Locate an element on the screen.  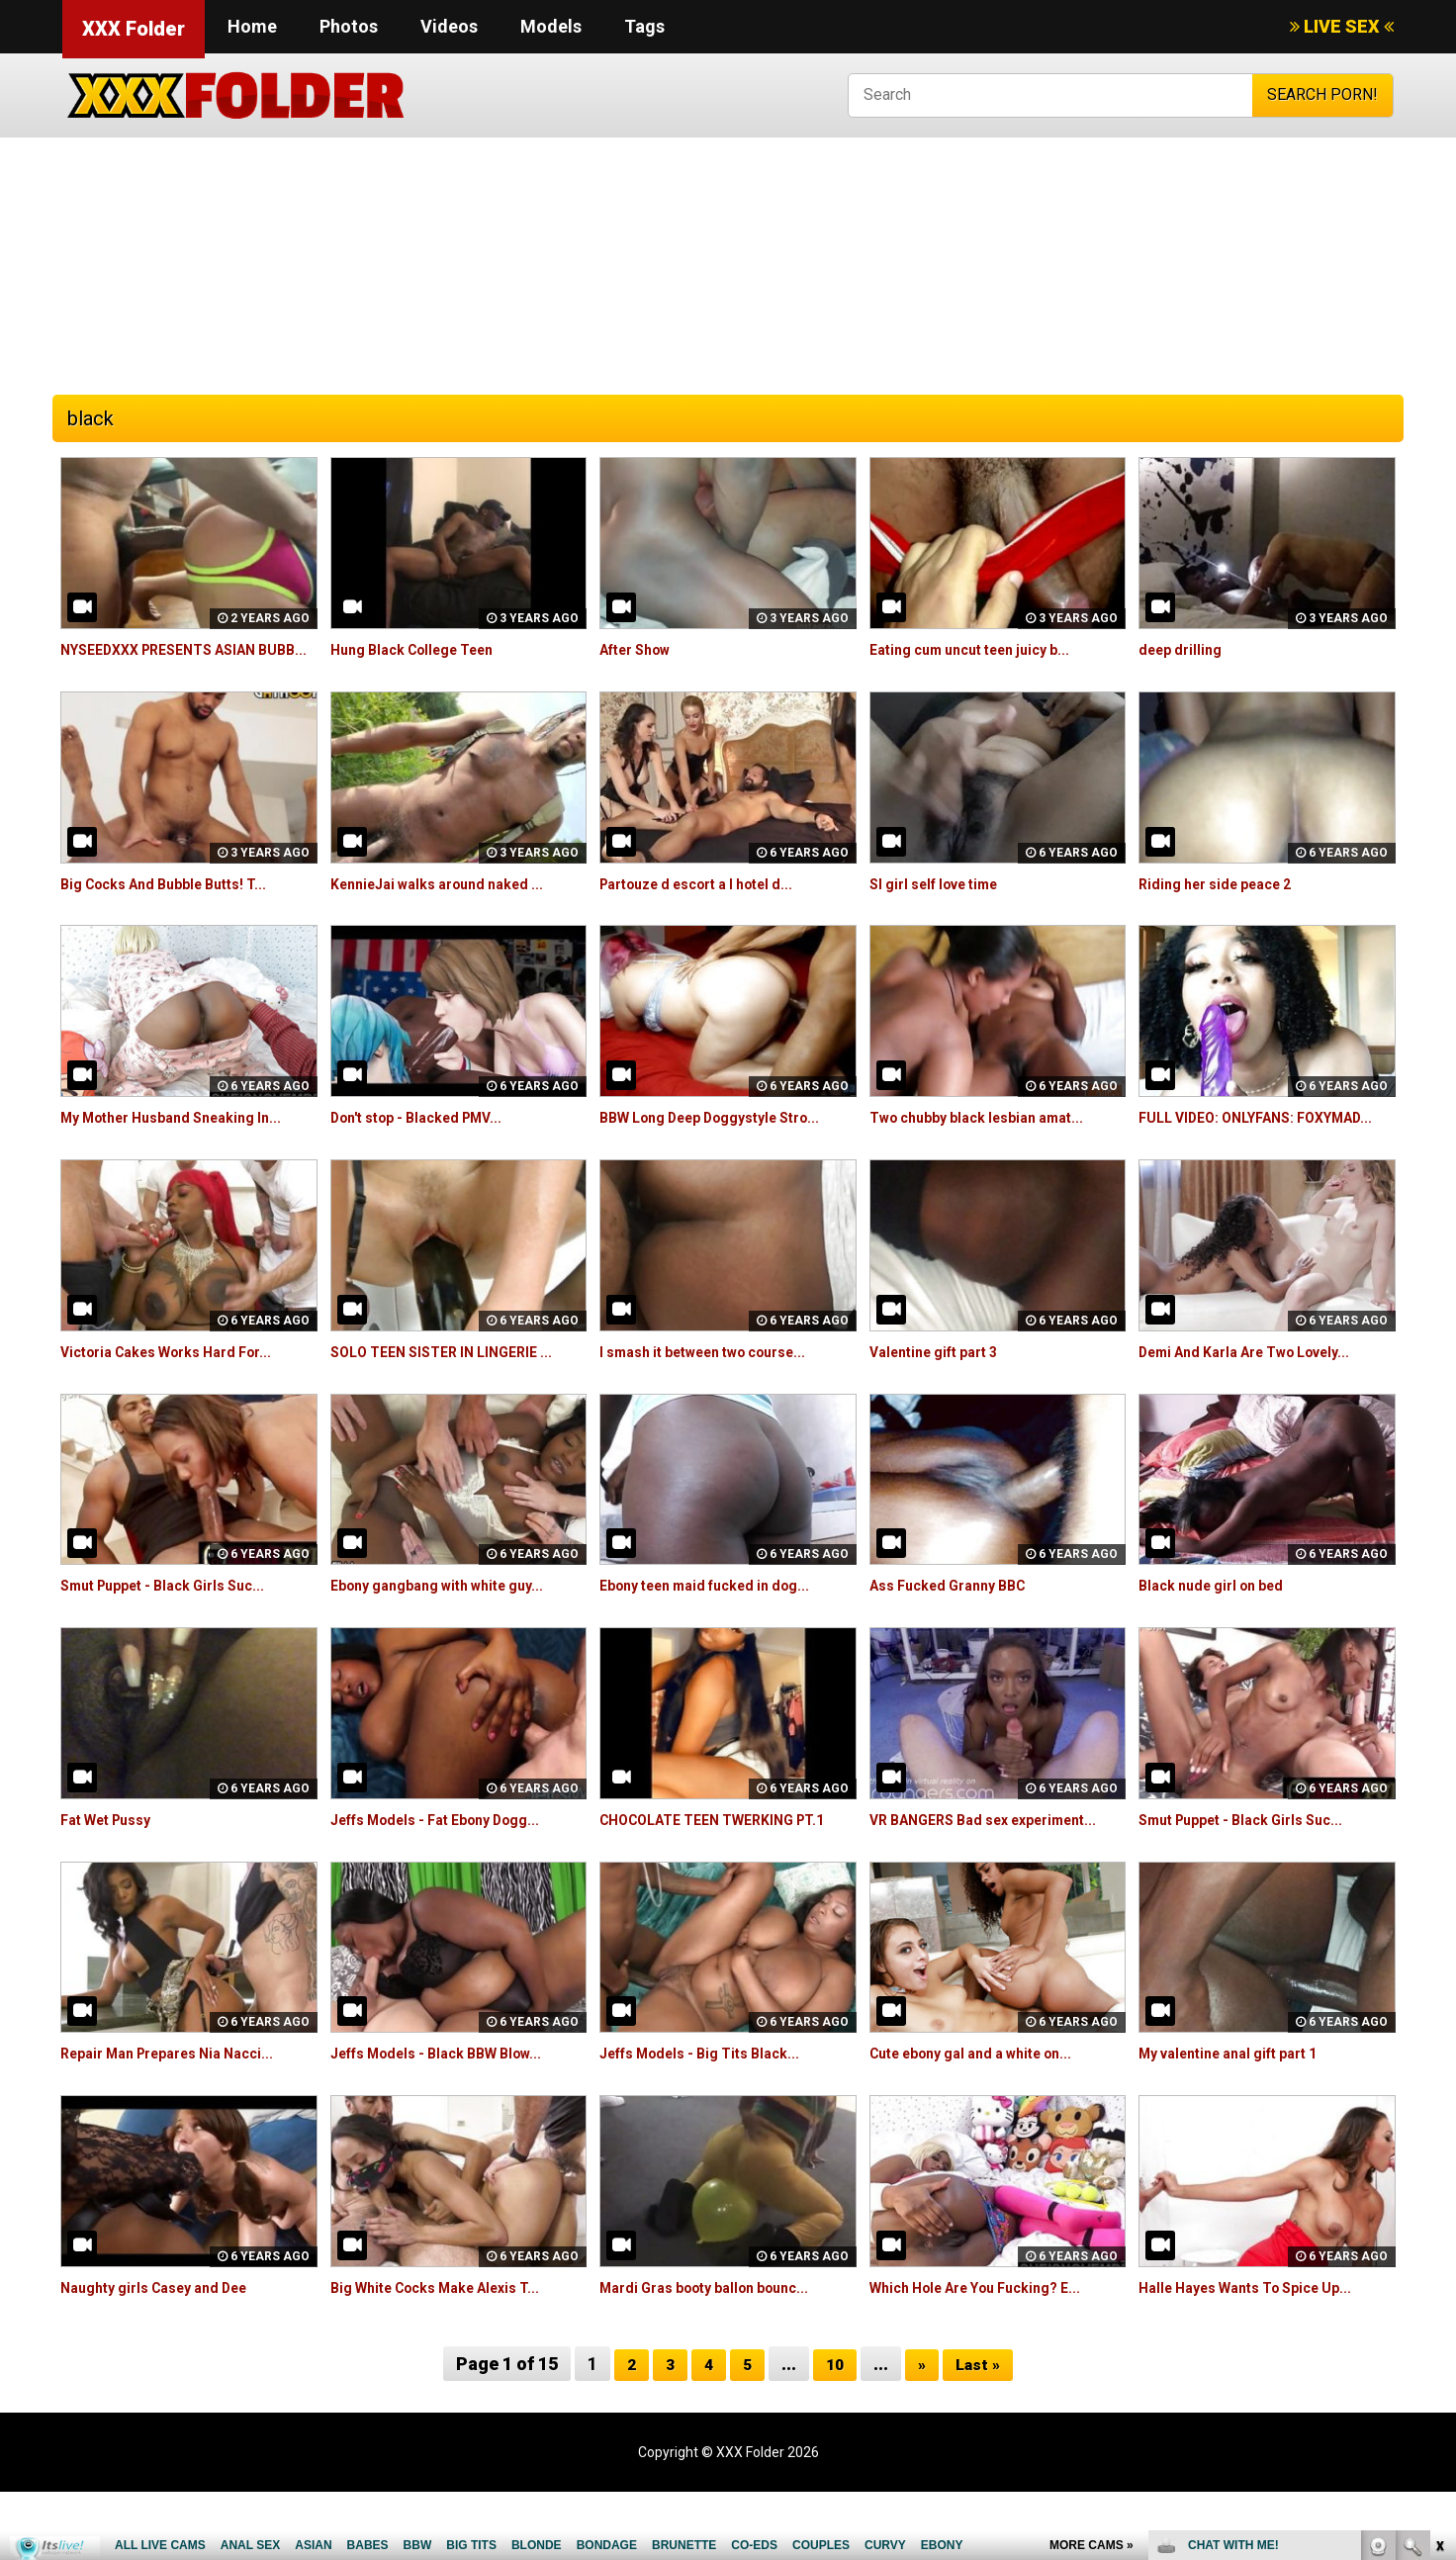
Demi And Karla Are Two Lovely... is located at coordinates (1261, 1396).